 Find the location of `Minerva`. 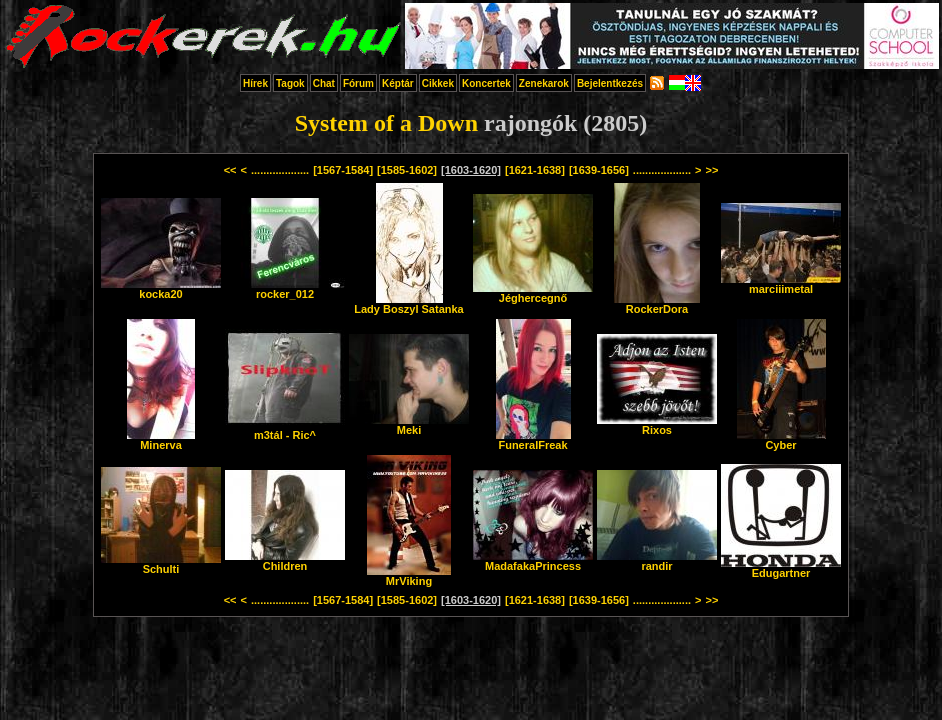

Minerva is located at coordinates (161, 440).